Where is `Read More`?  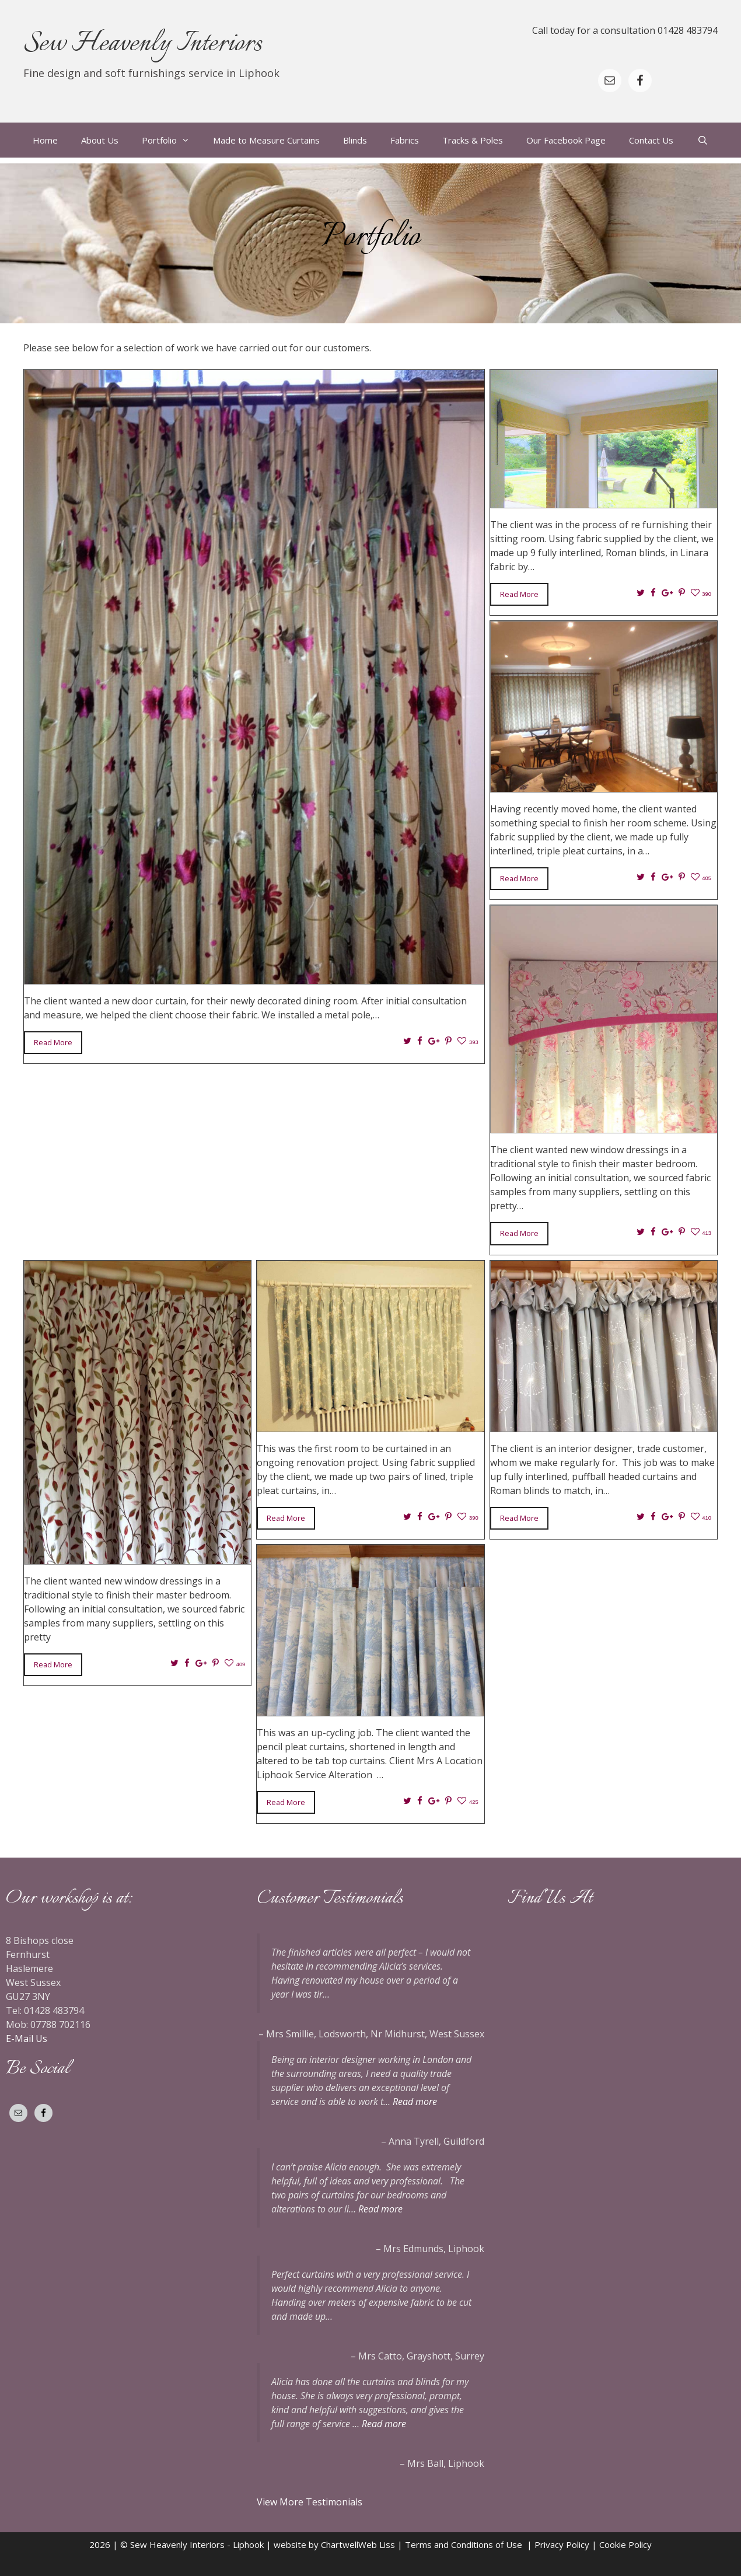 Read More is located at coordinates (53, 1042).